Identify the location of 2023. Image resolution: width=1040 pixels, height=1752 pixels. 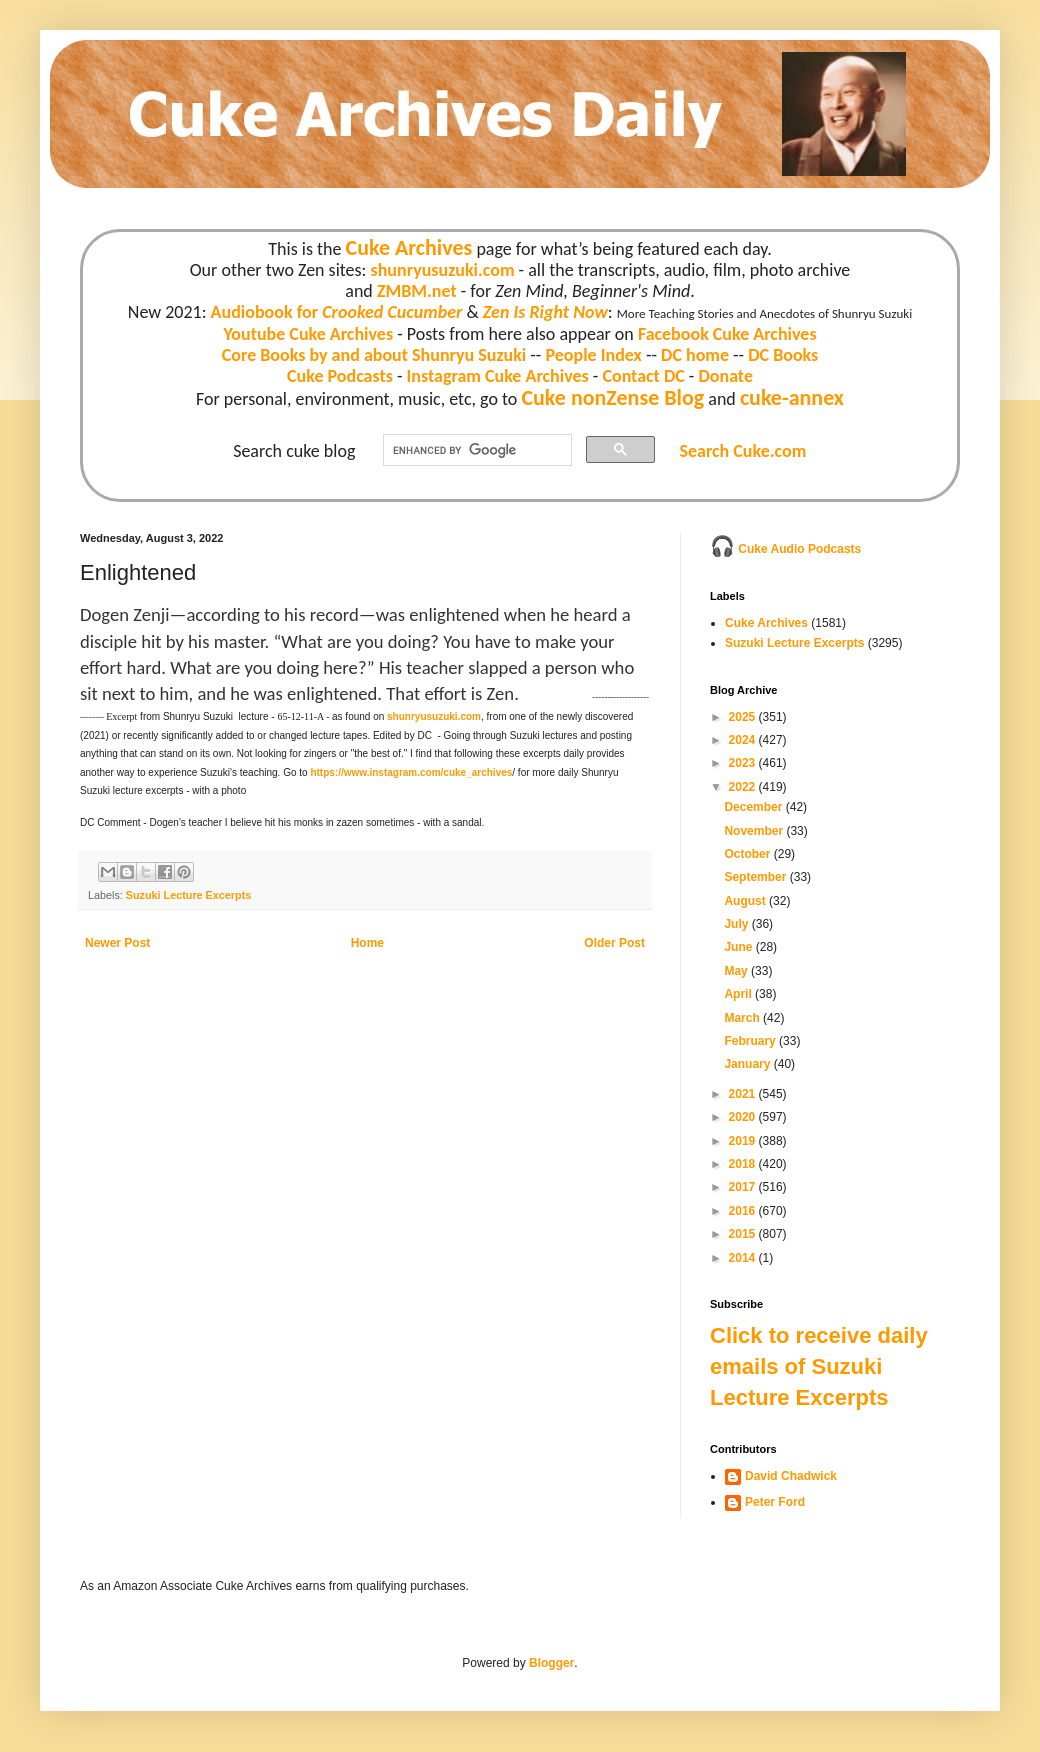
(744, 763).